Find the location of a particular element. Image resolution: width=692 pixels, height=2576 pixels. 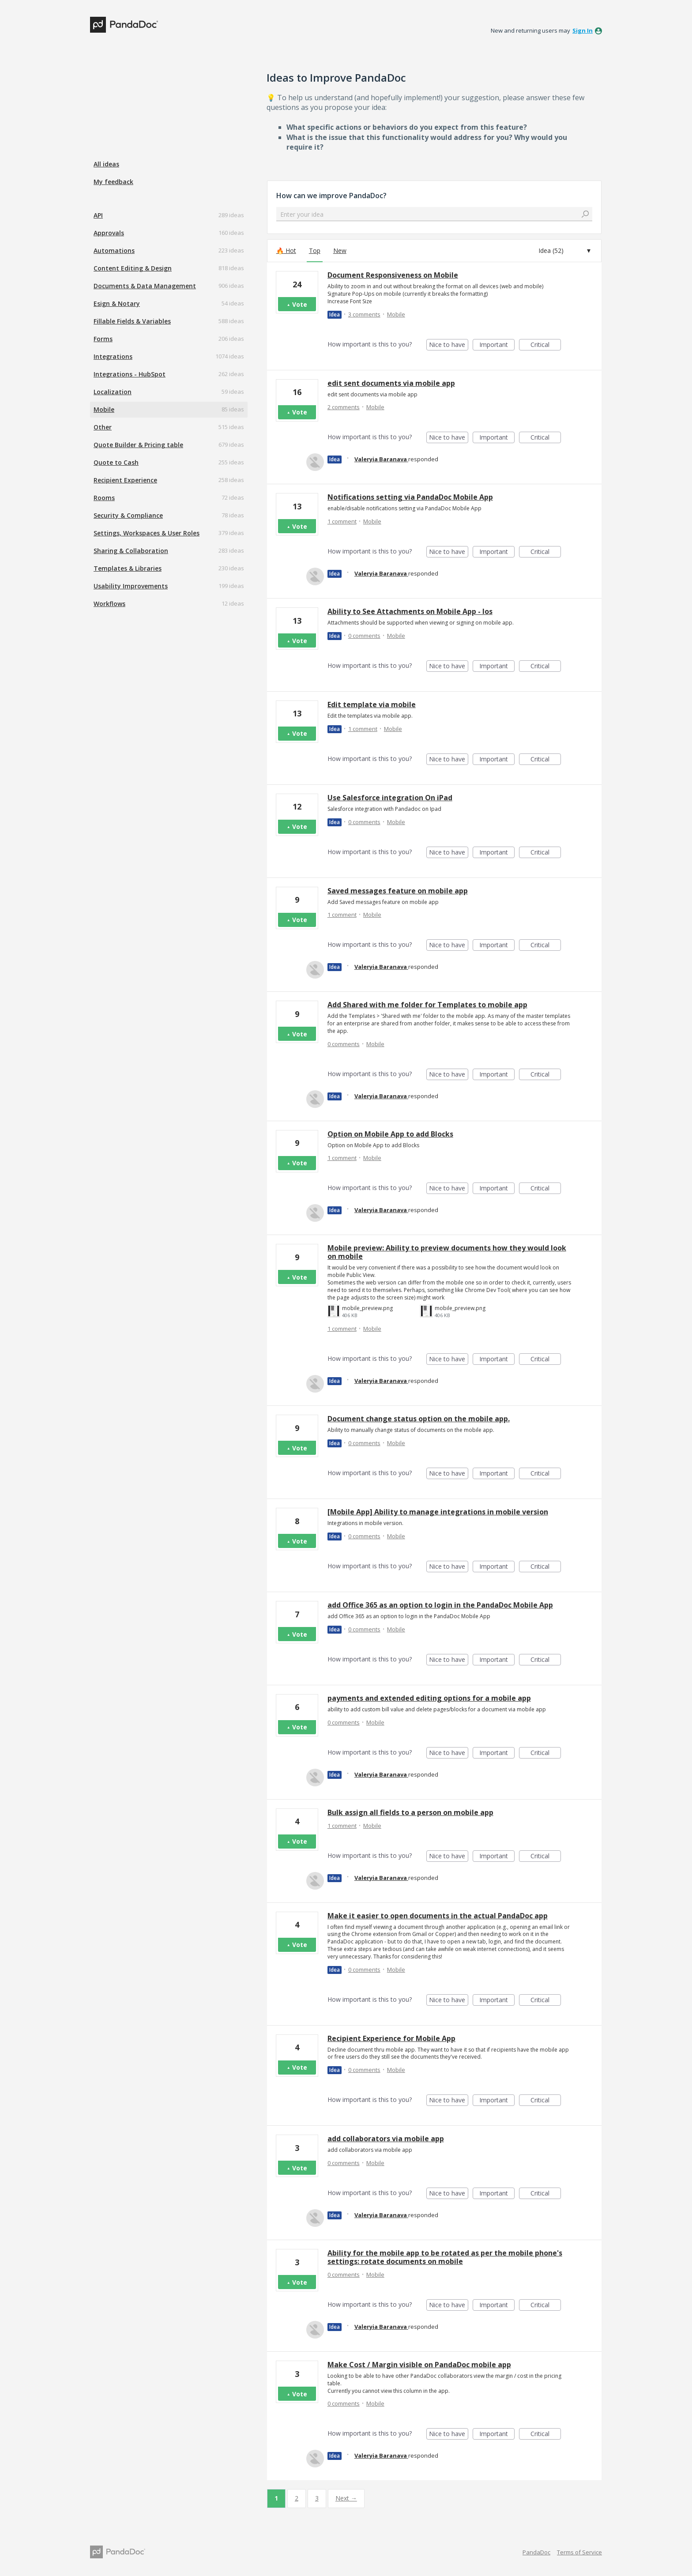

Edit template via mobile is located at coordinates (371, 704).